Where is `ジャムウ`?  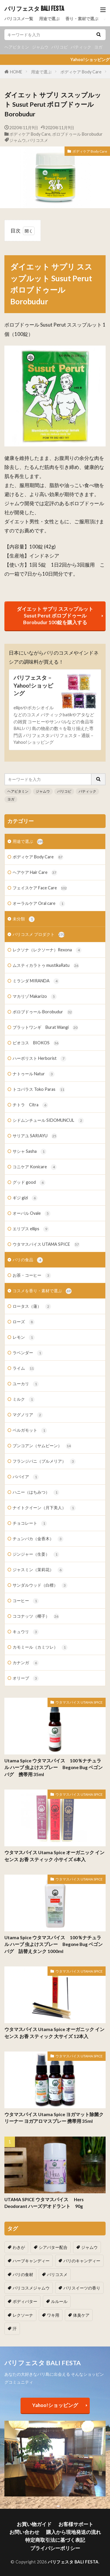 ジャムウ is located at coordinates (40, 46).